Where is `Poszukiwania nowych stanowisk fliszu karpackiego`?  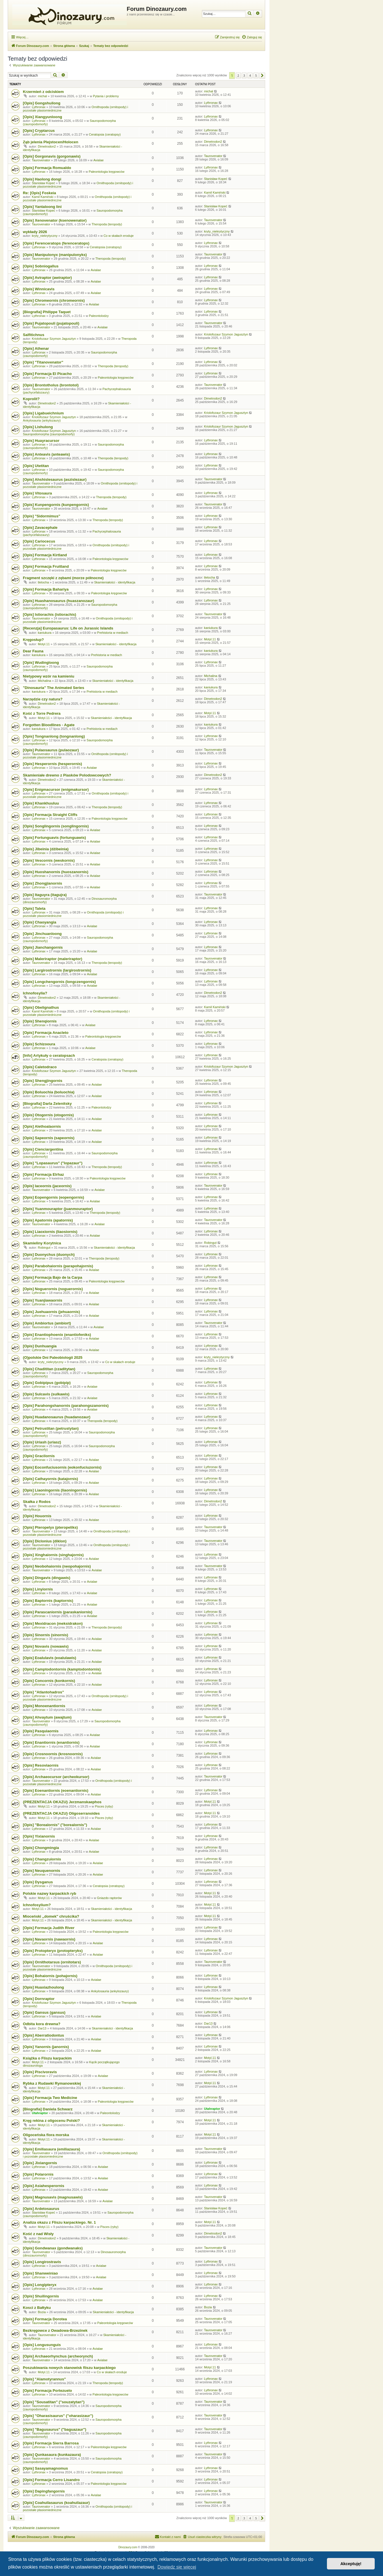 Poszukiwania nowych stanowisk fliszu karpackiego is located at coordinates (69, 2368).